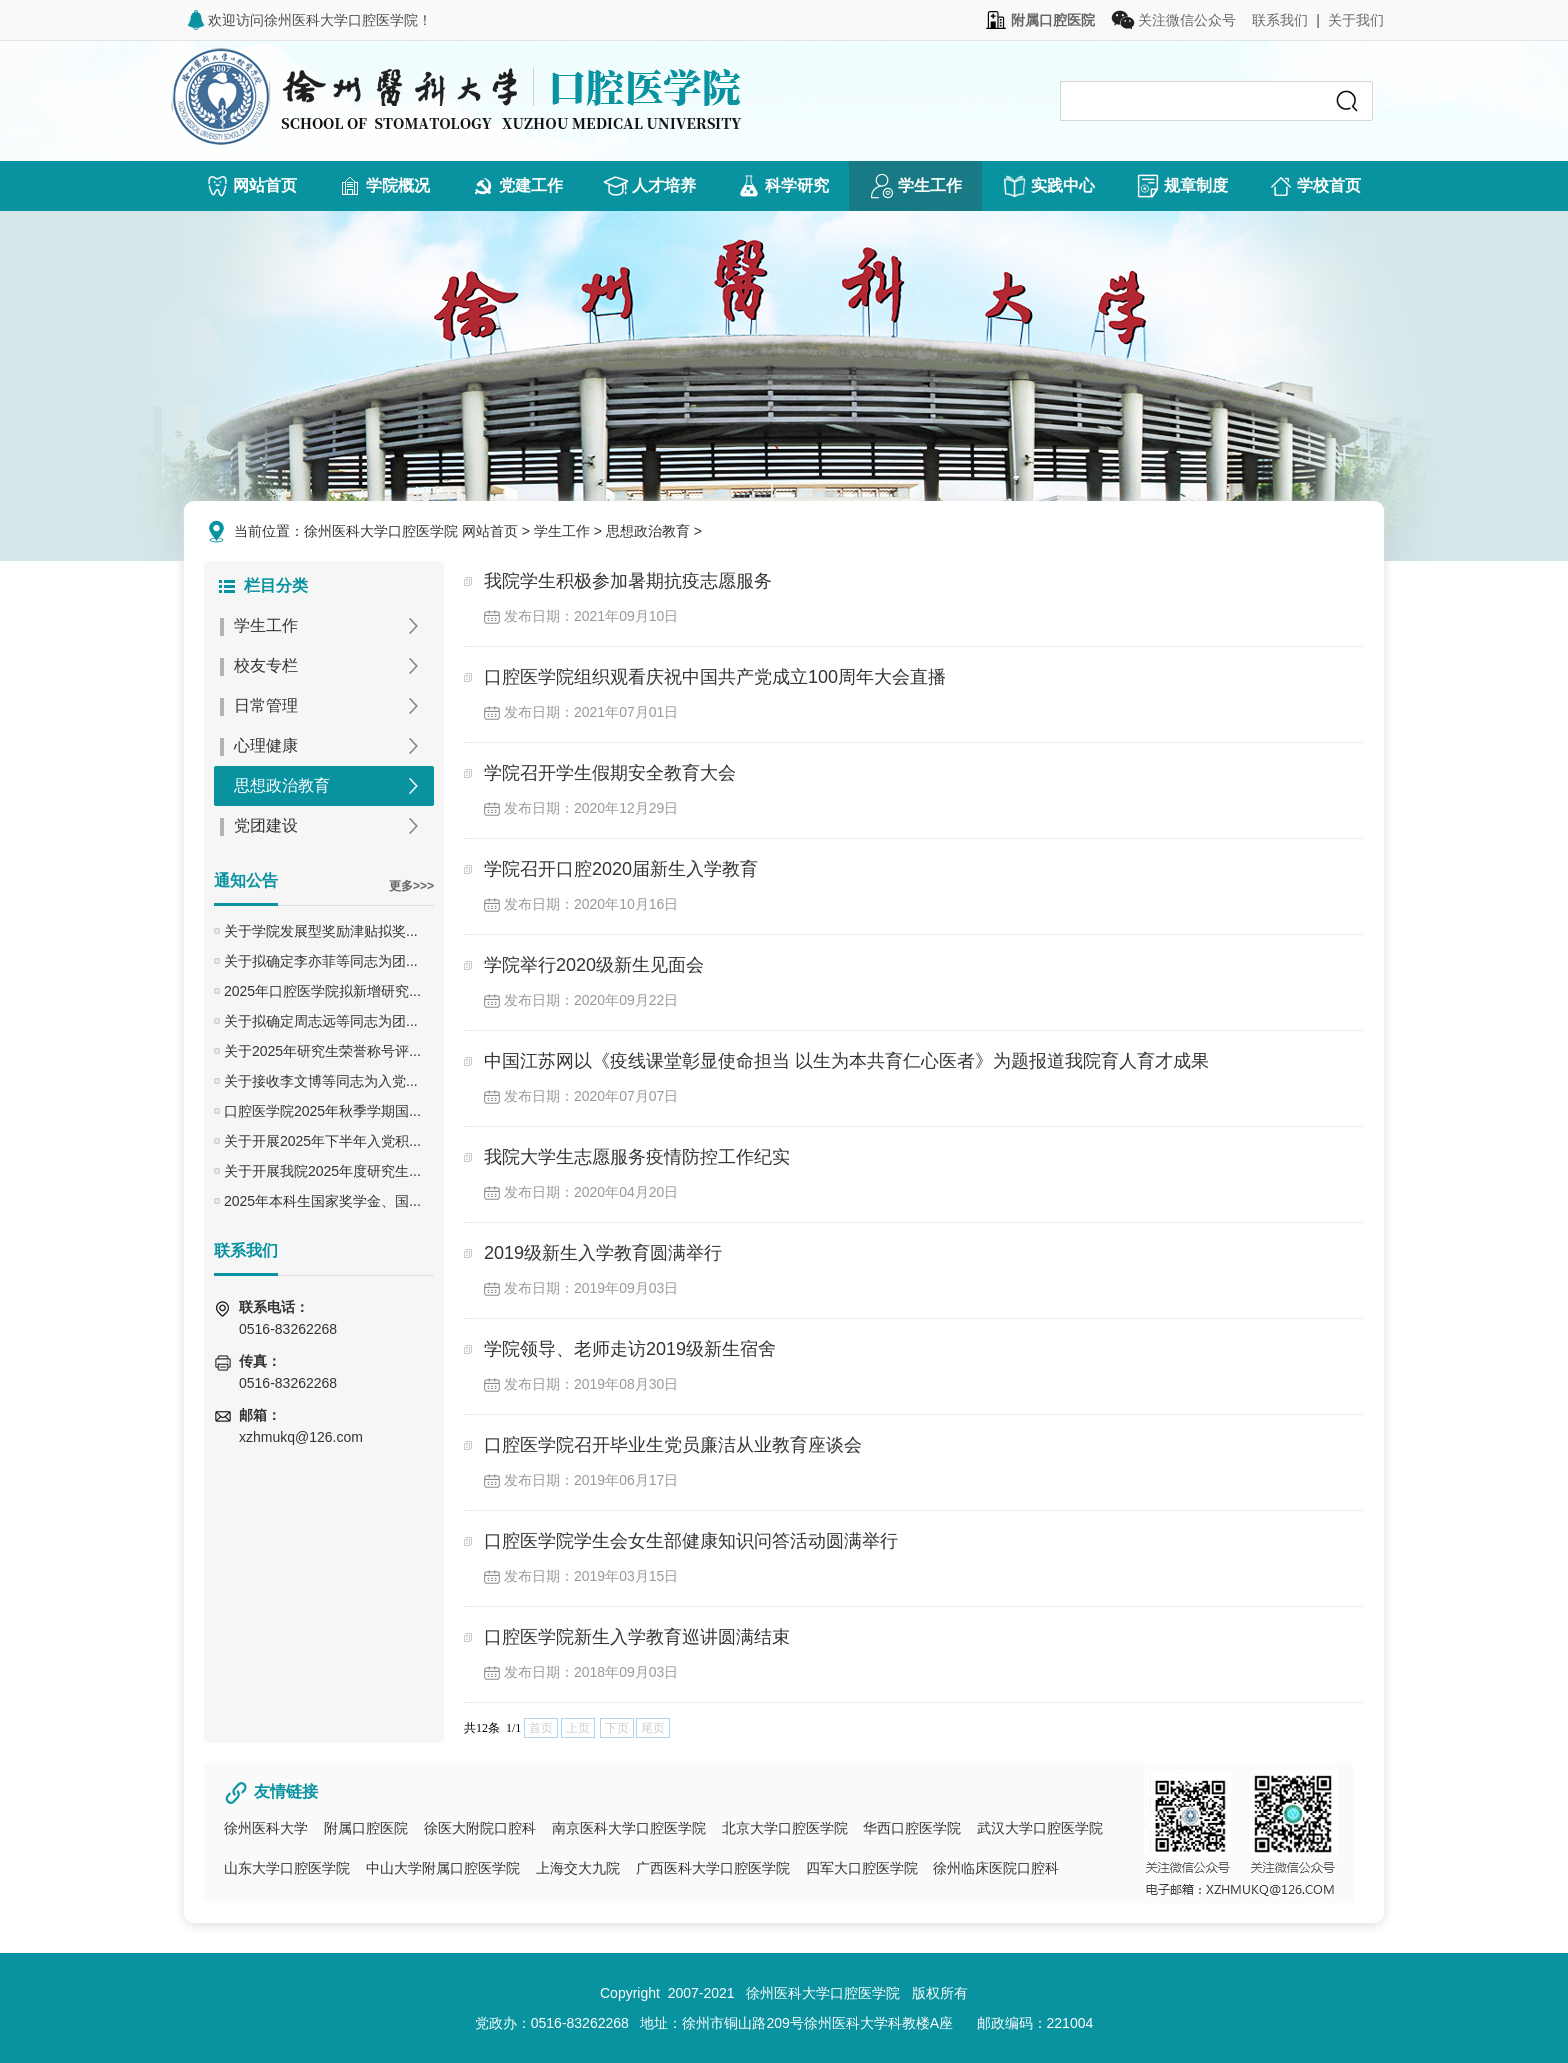 The width and height of the screenshot is (1568, 2063). Describe the element at coordinates (1356, 20) in the screenshot. I see `关于我们` at that location.